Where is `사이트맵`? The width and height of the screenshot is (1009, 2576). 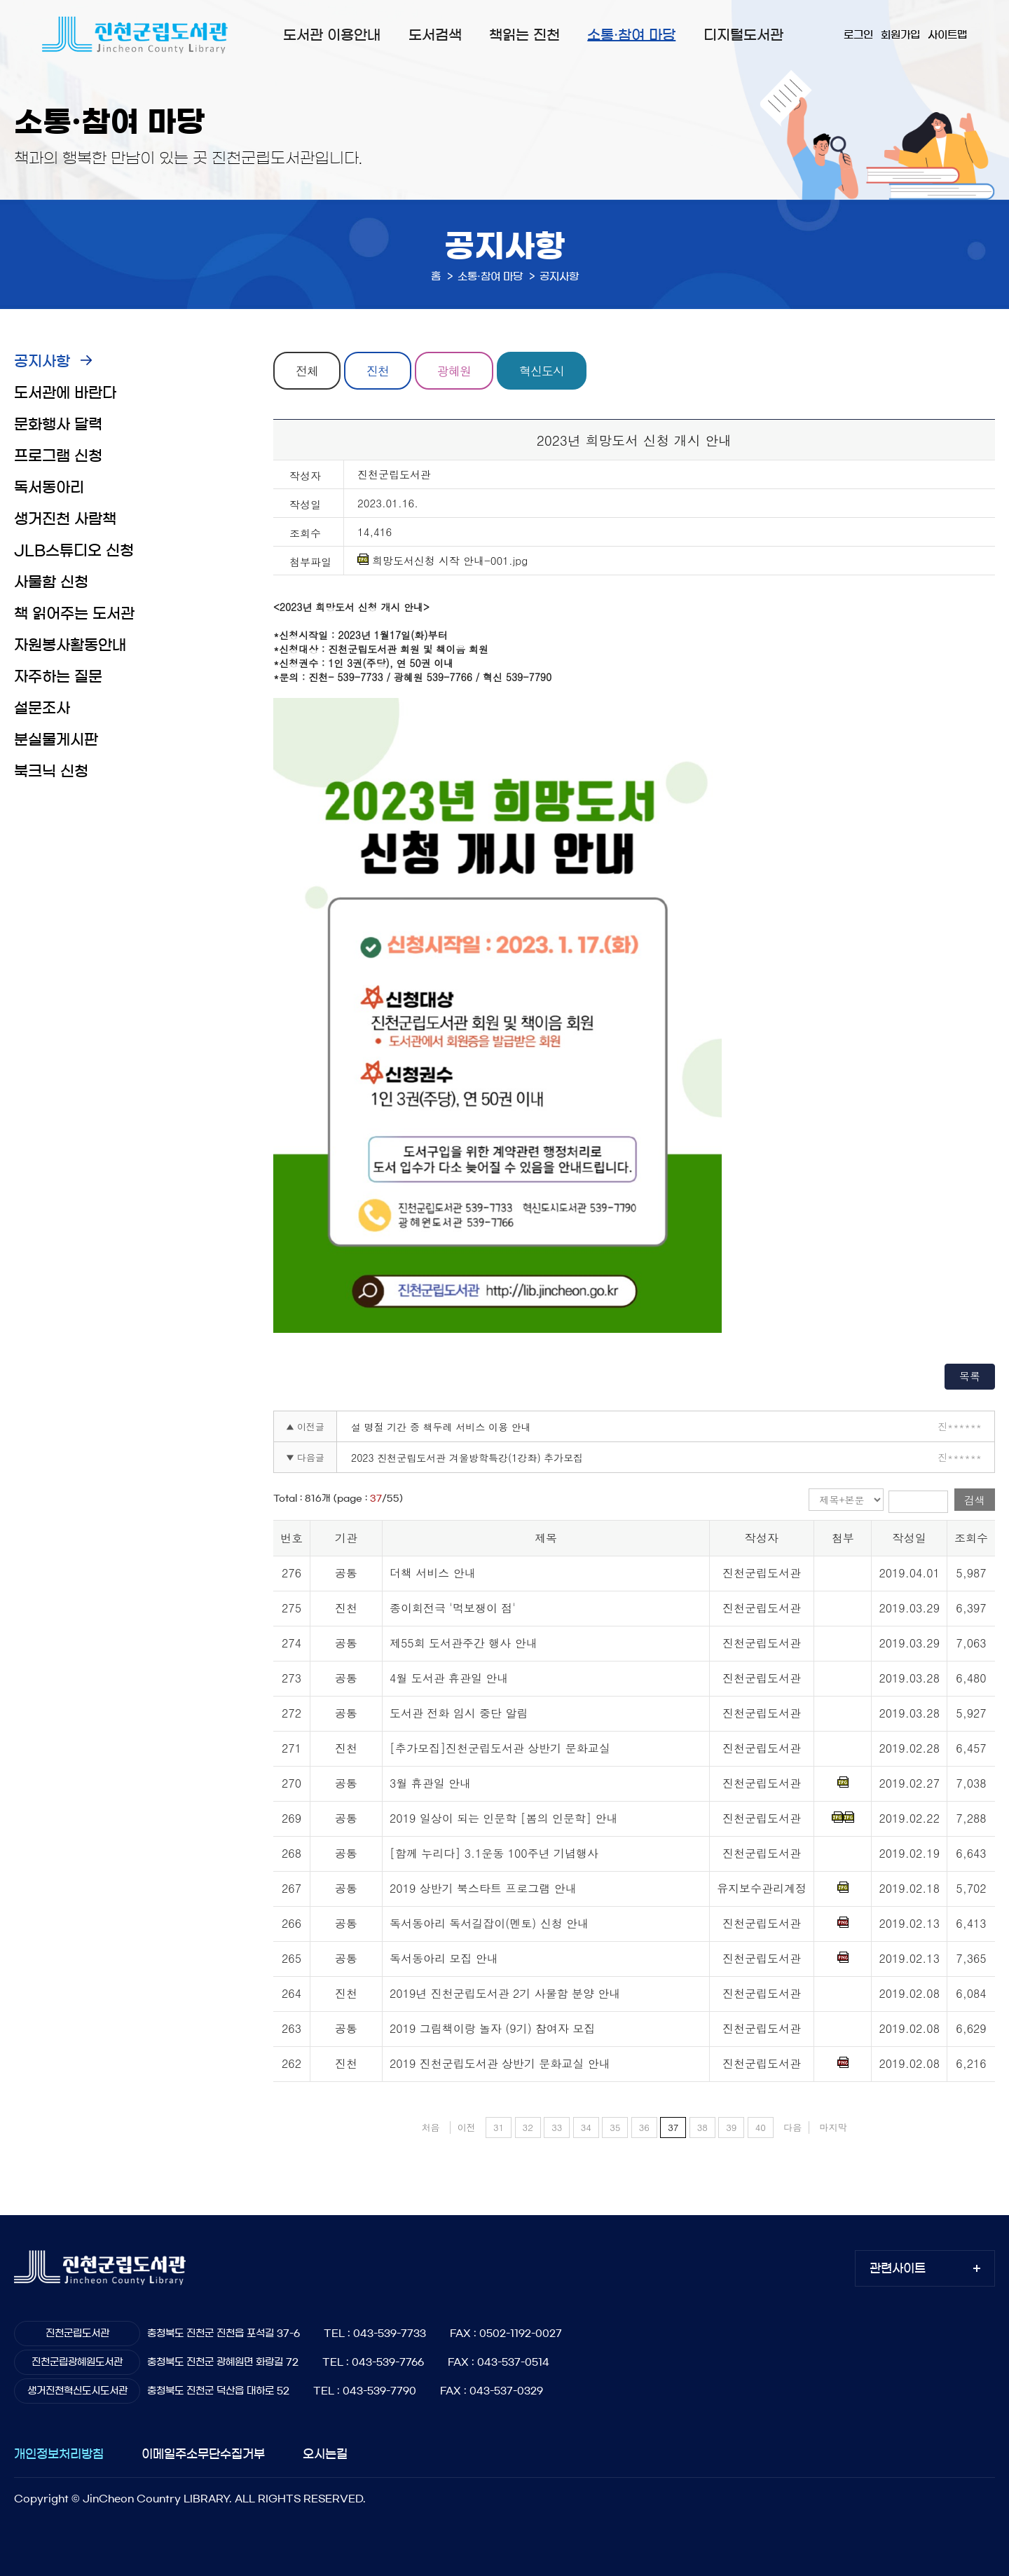
사이트맵 is located at coordinates (947, 34).